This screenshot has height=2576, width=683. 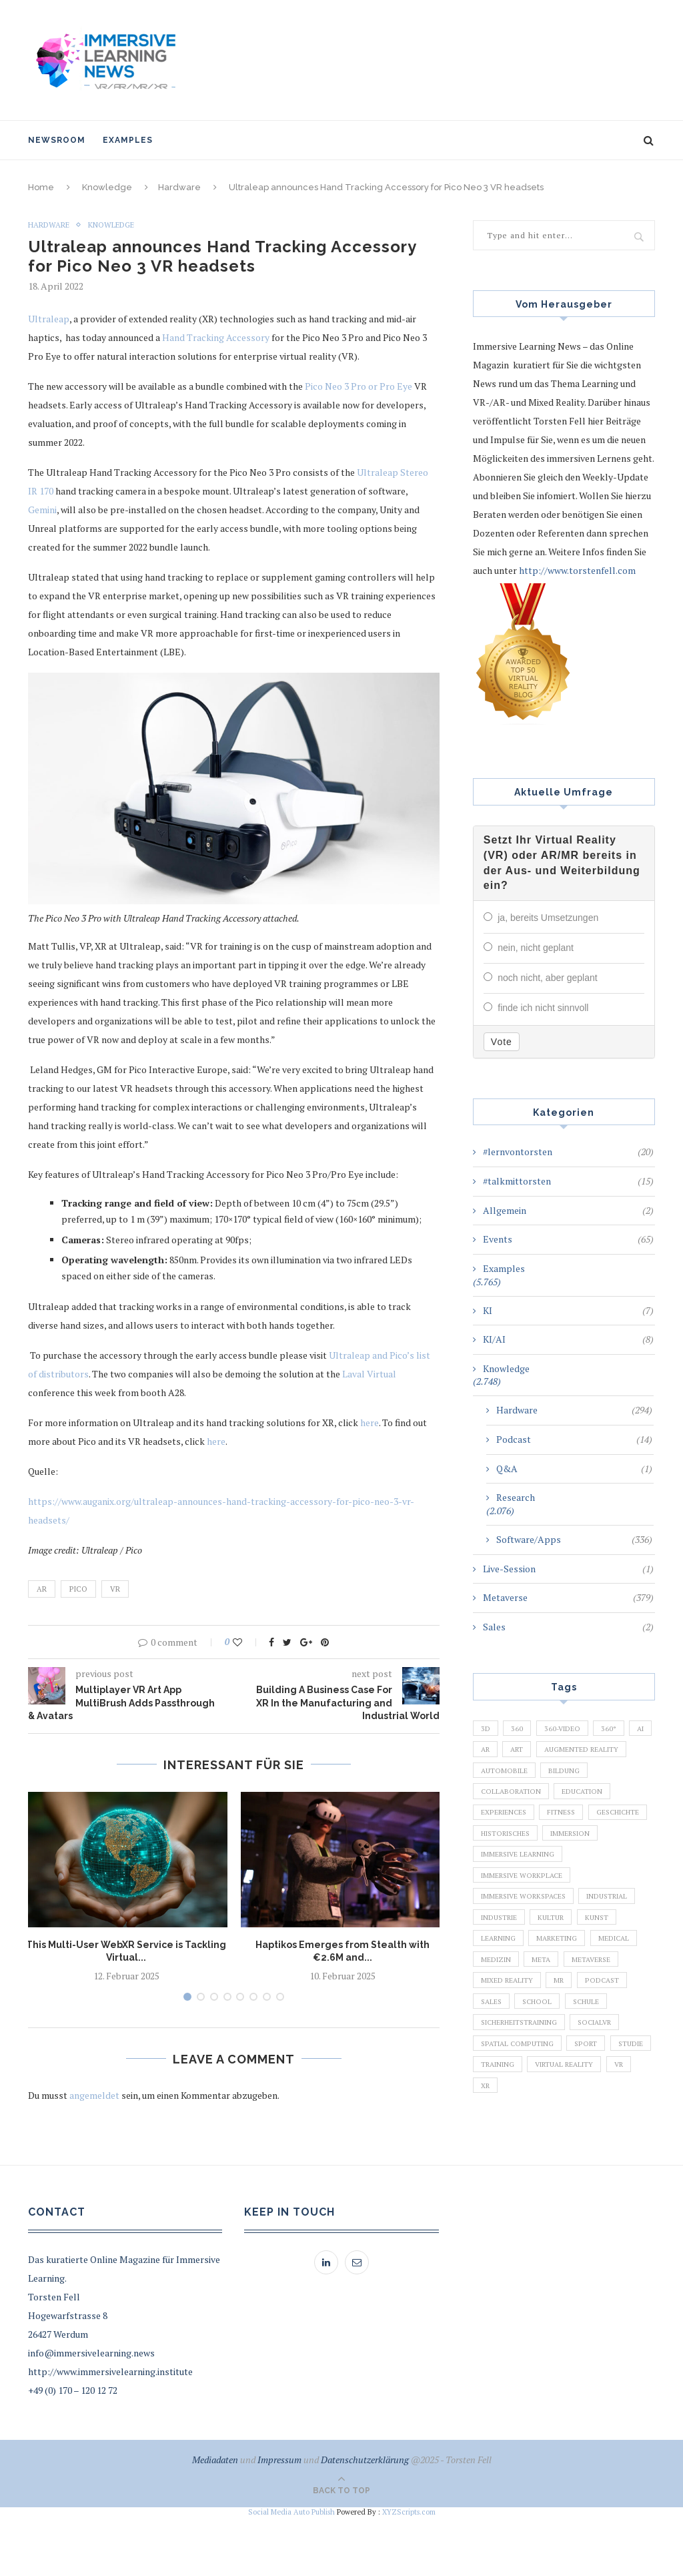 I want to click on Software/Apps, so click(x=574, y=1550).